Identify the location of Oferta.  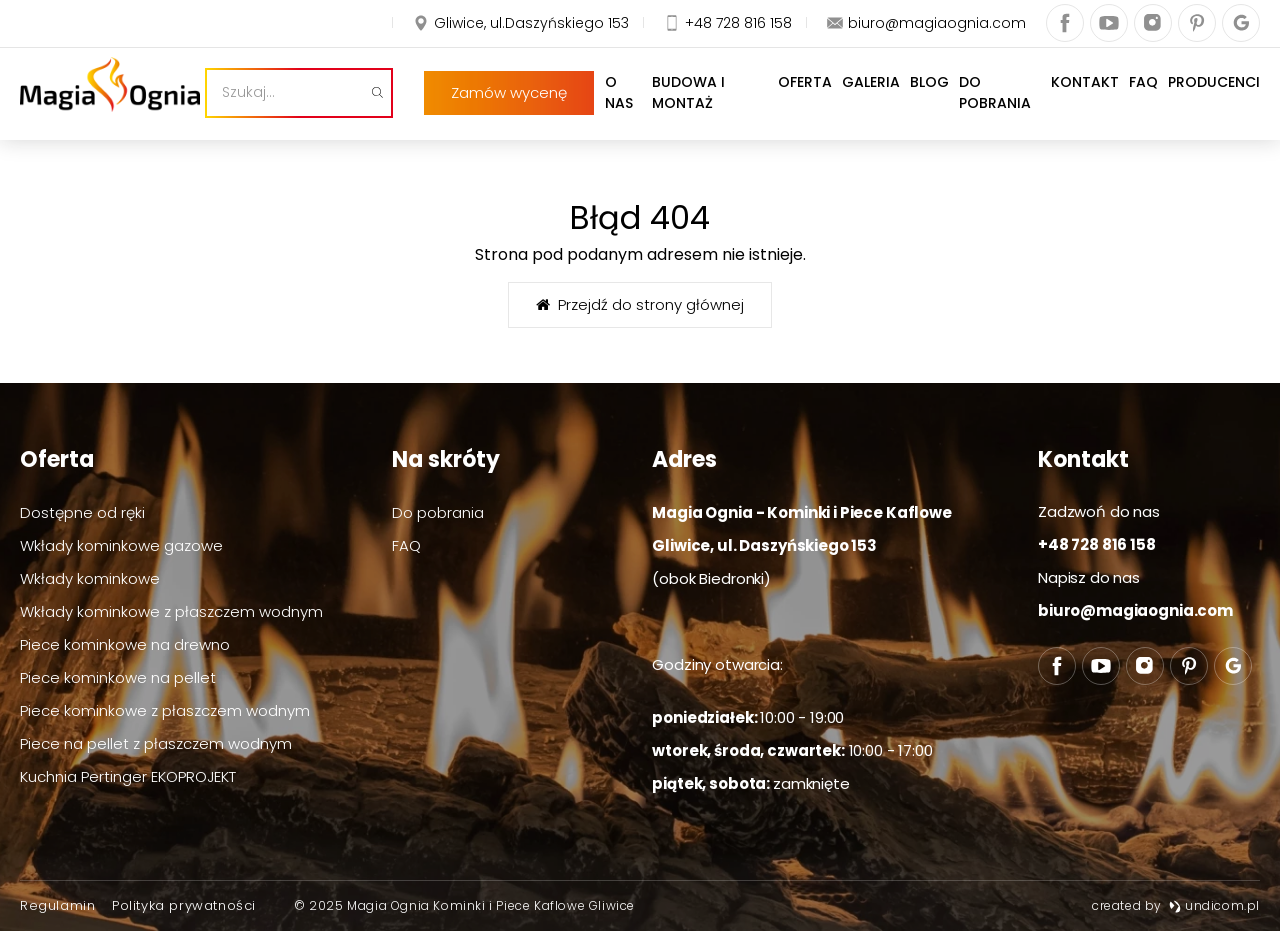
(789, 103).